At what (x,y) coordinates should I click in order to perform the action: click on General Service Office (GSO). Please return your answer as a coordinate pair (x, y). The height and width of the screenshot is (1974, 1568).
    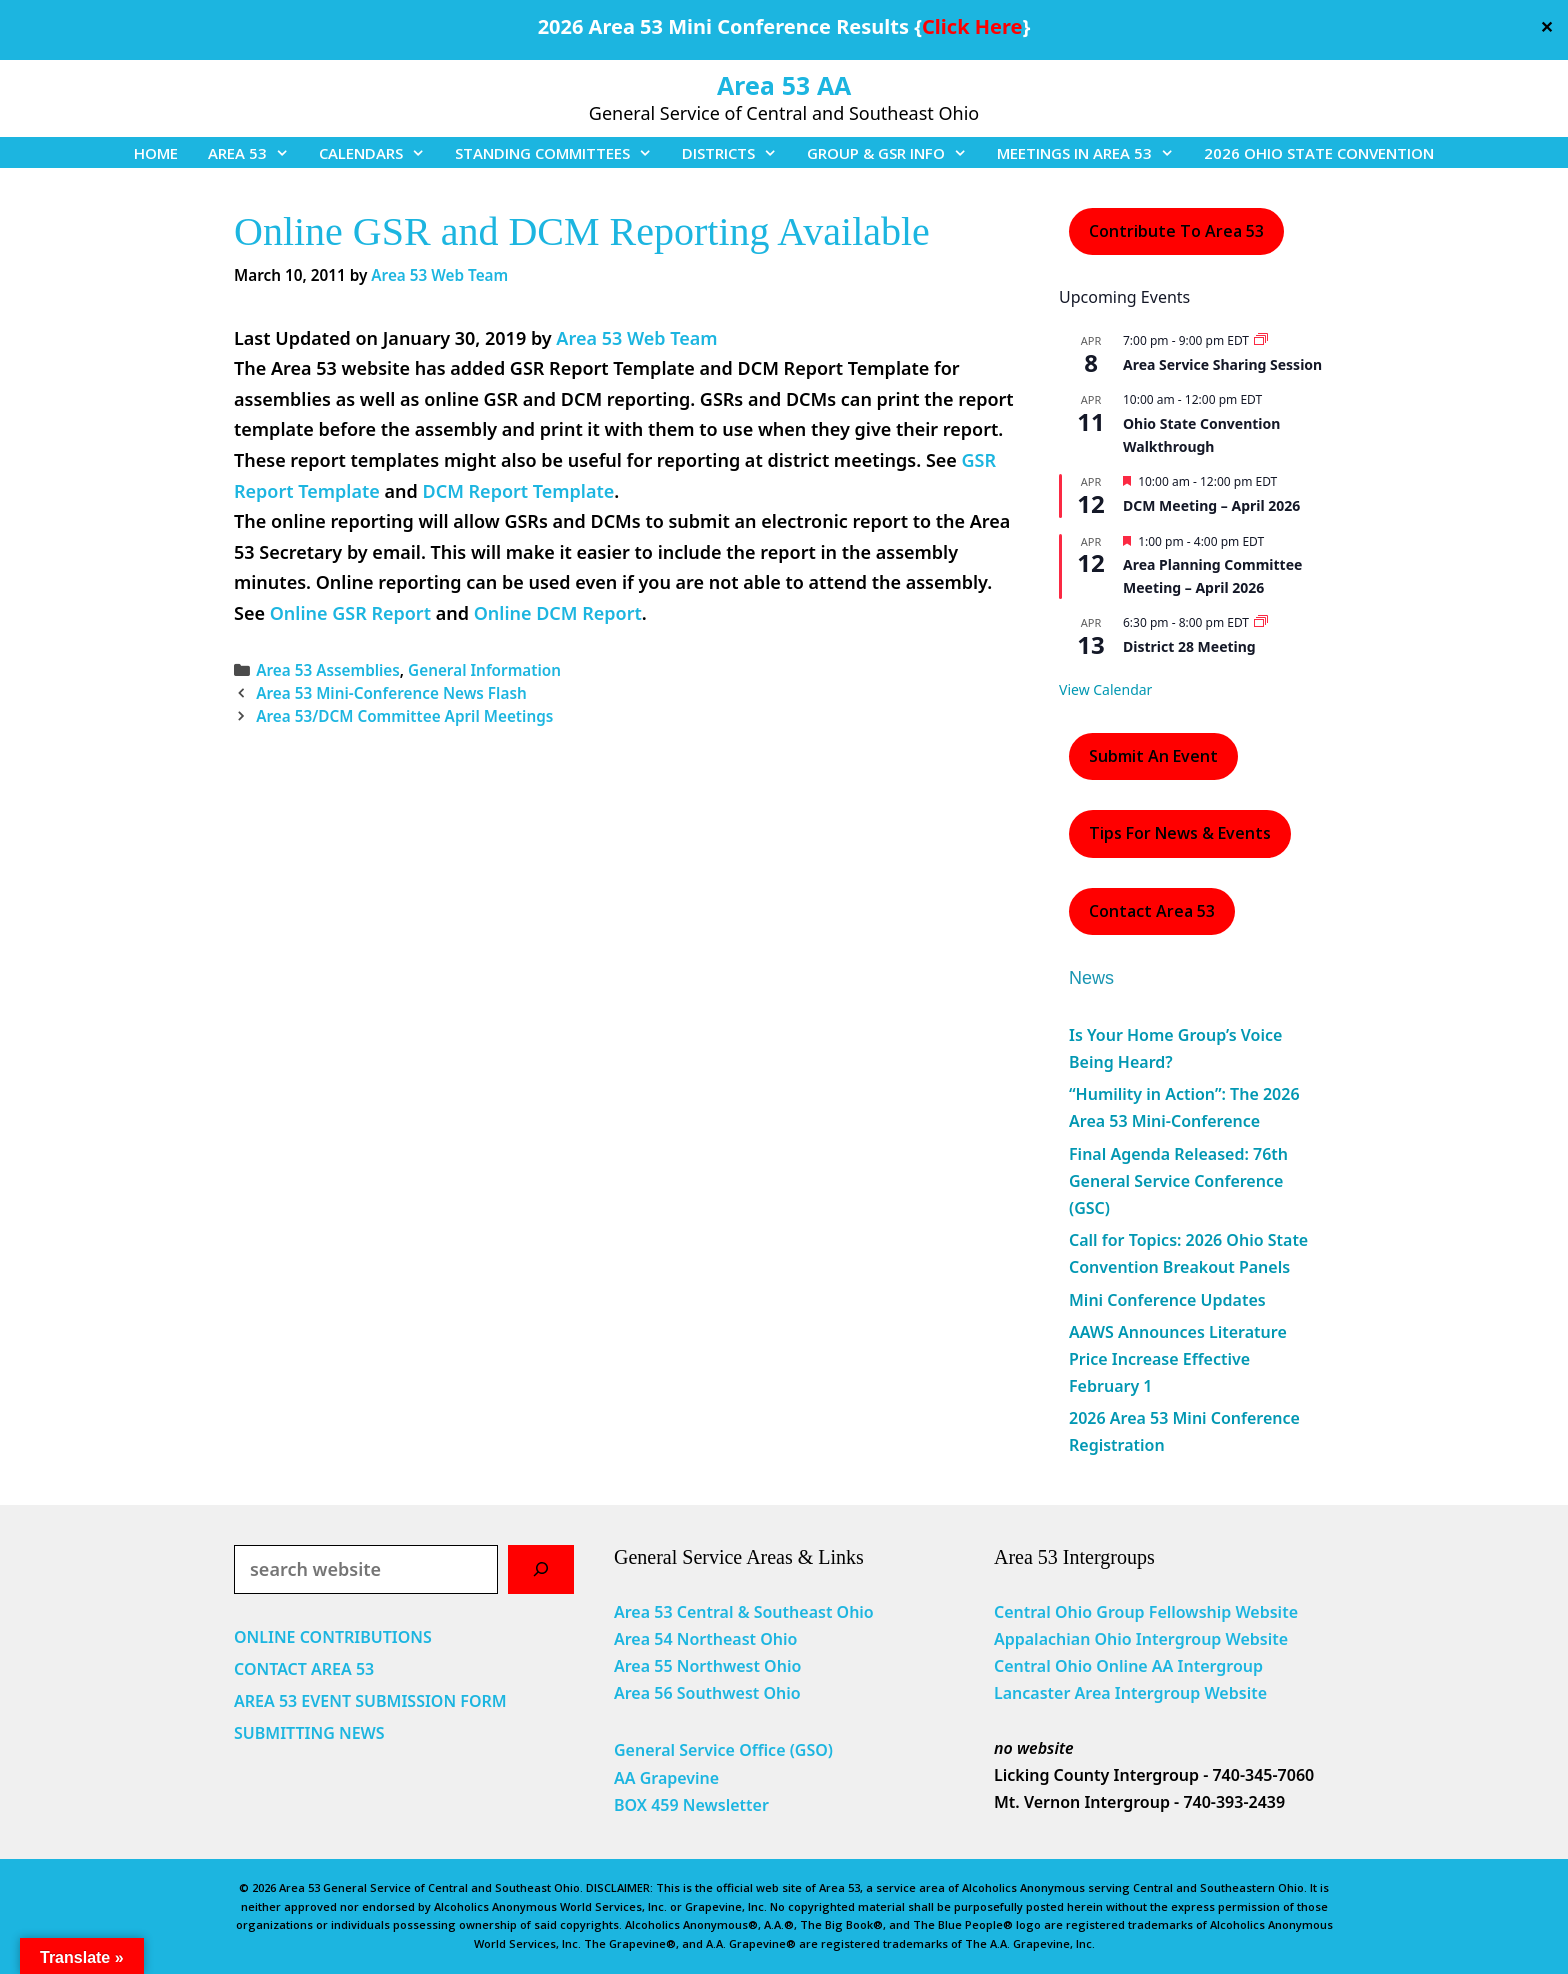
    Looking at the image, I should click on (723, 1750).